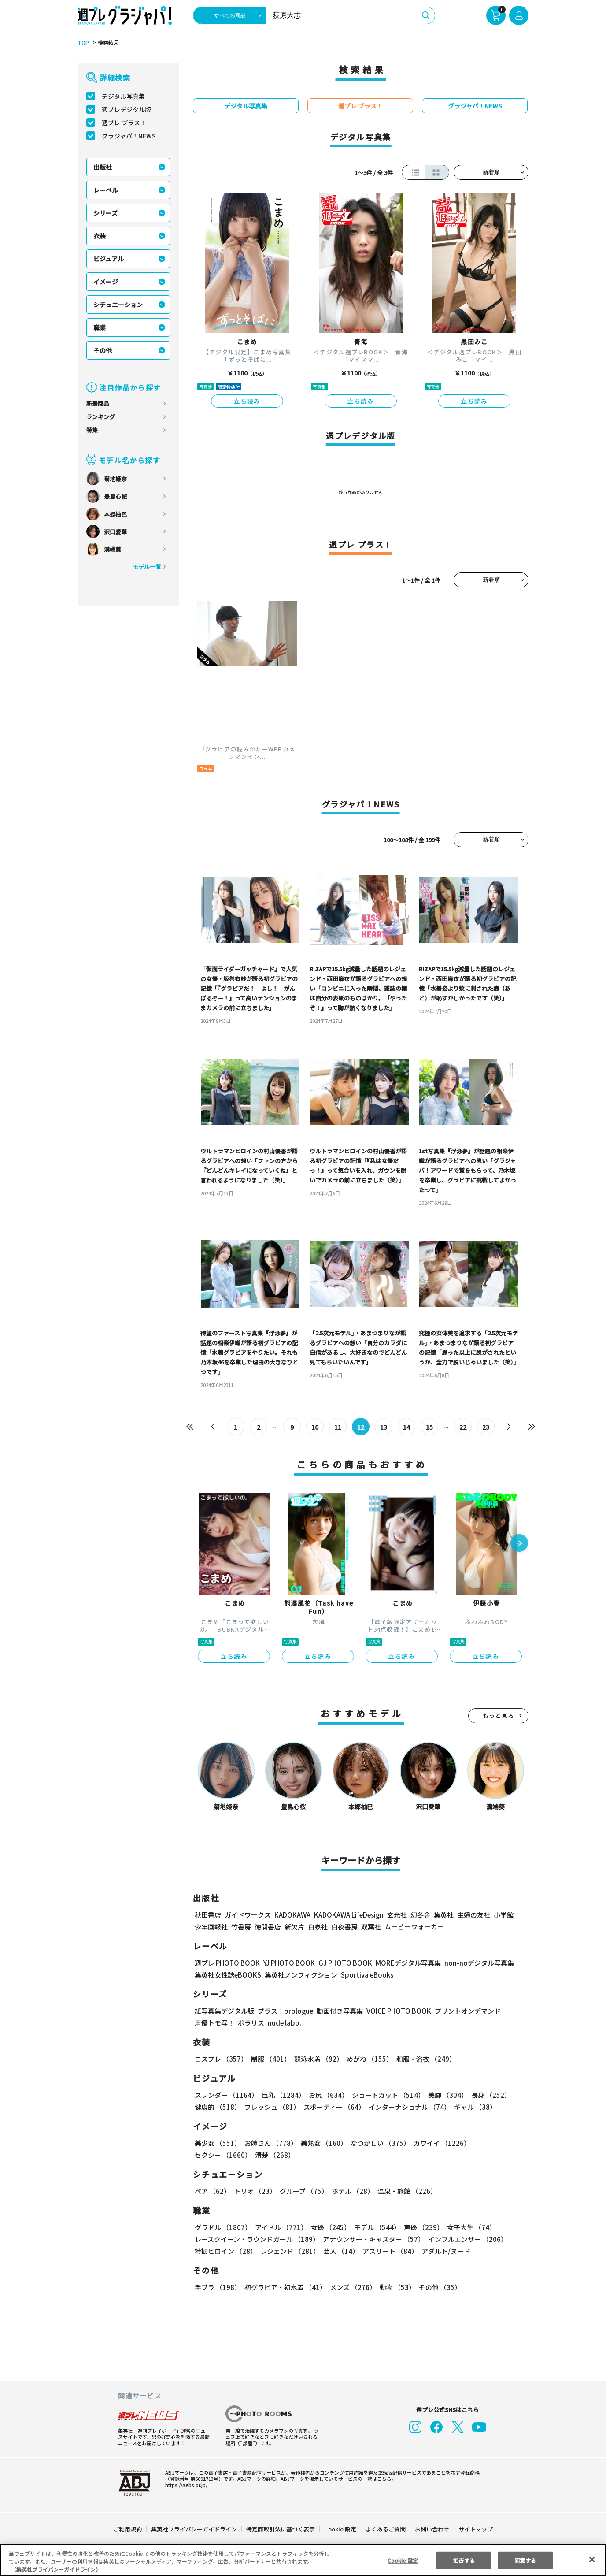 Image resolution: width=606 pixels, height=2576 pixels. I want to click on 立ち読み, so click(247, 401).